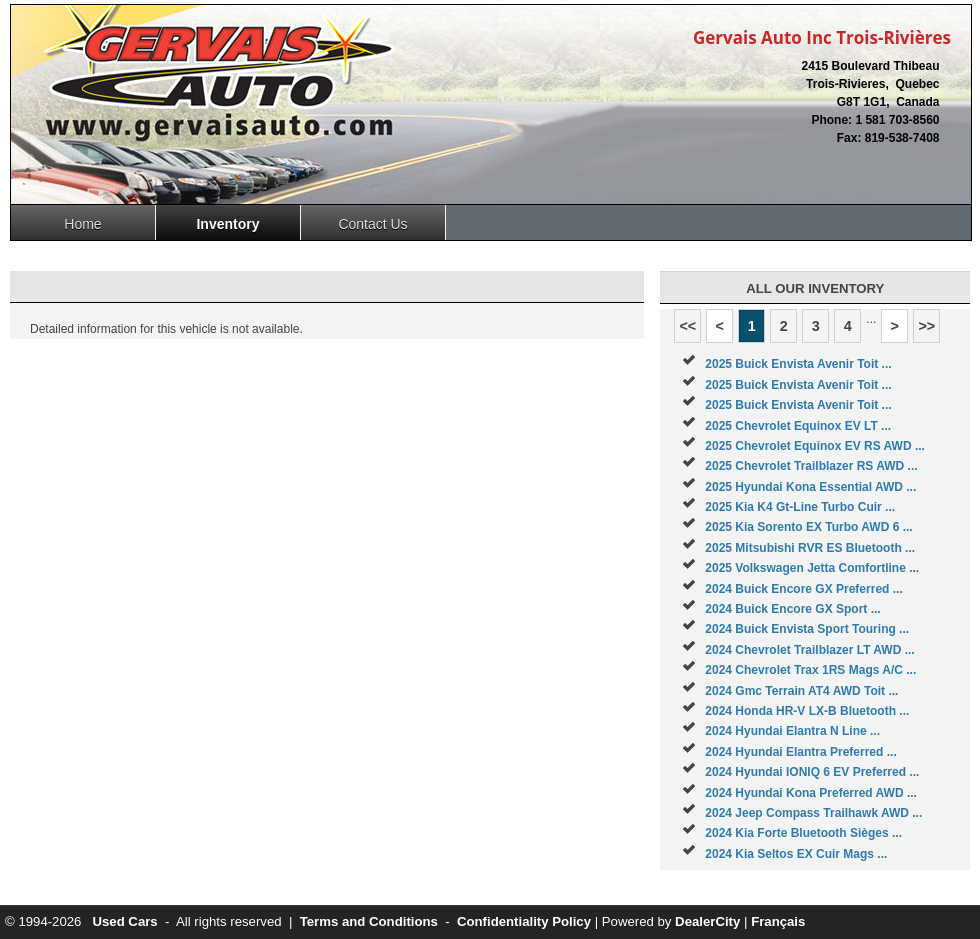  What do you see at coordinates (813, 813) in the screenshot?
I see `2024 Jeep Compass Trailhawk AWD ...` at bounding box center [813, 813].